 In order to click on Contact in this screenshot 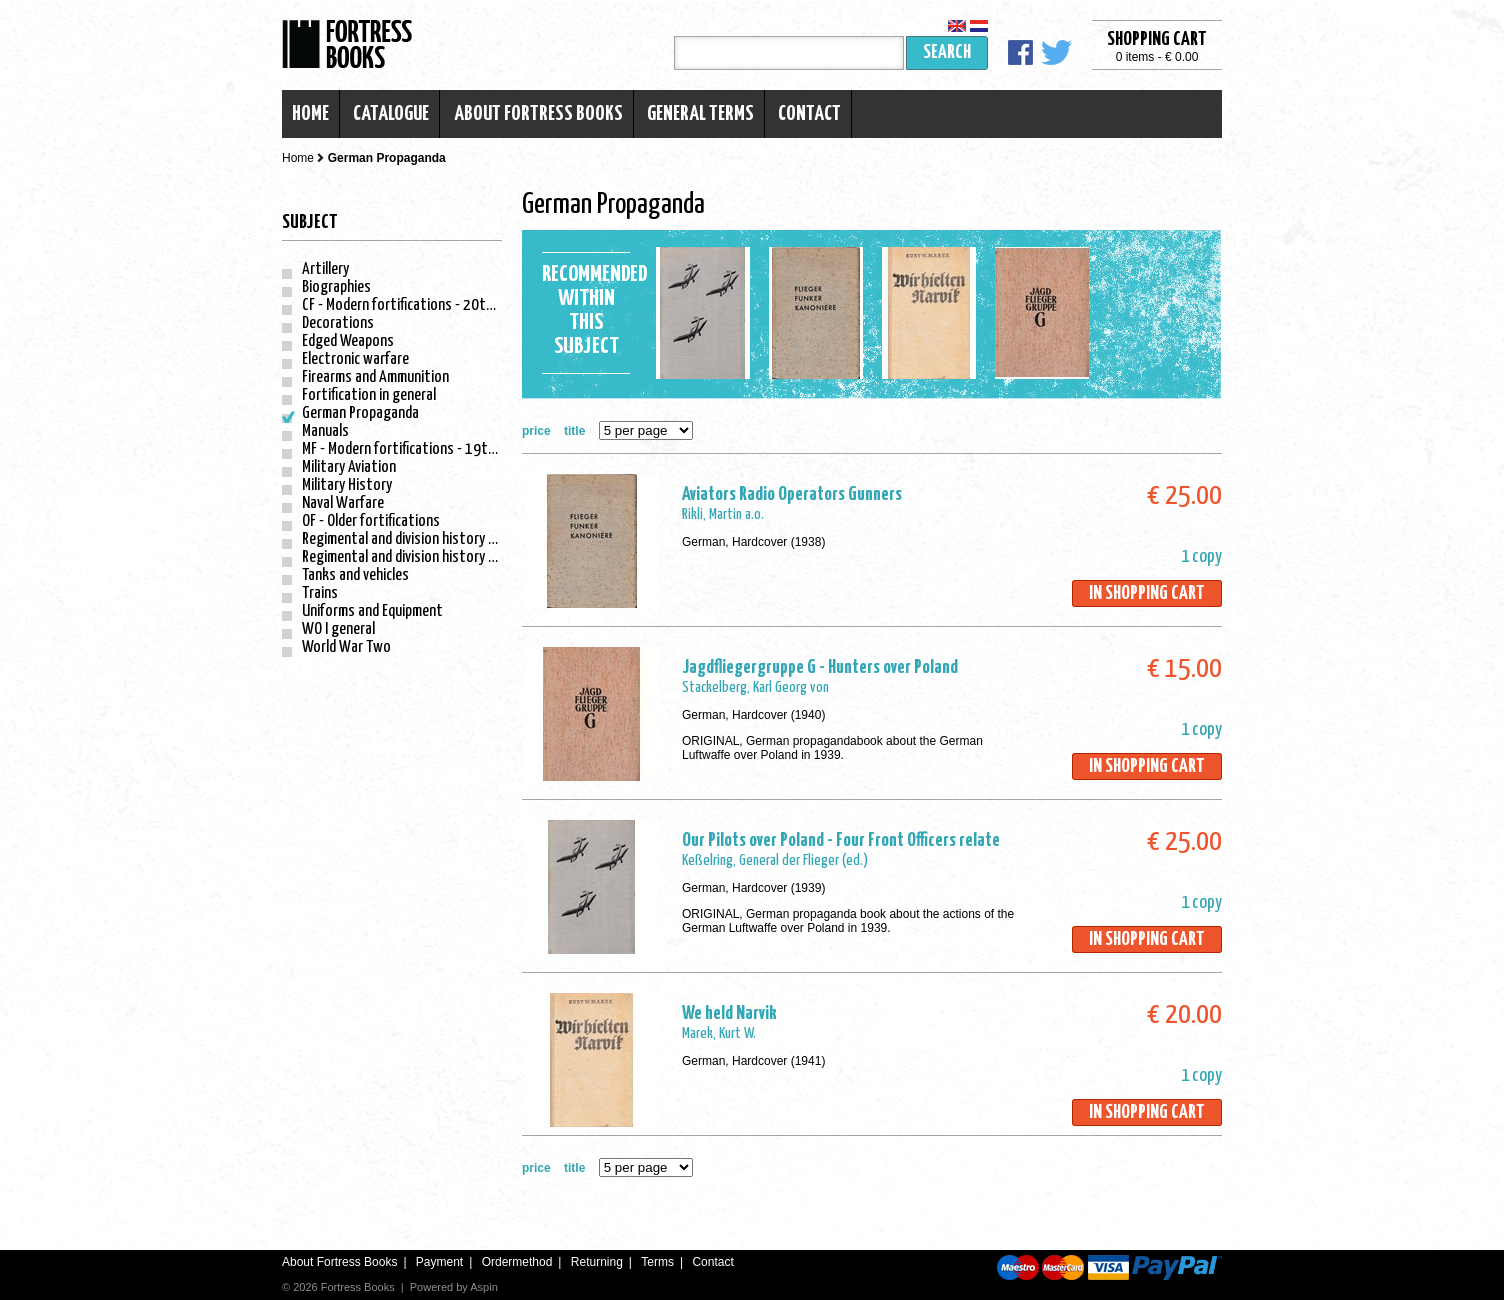, I will do `click(809, 114)`.